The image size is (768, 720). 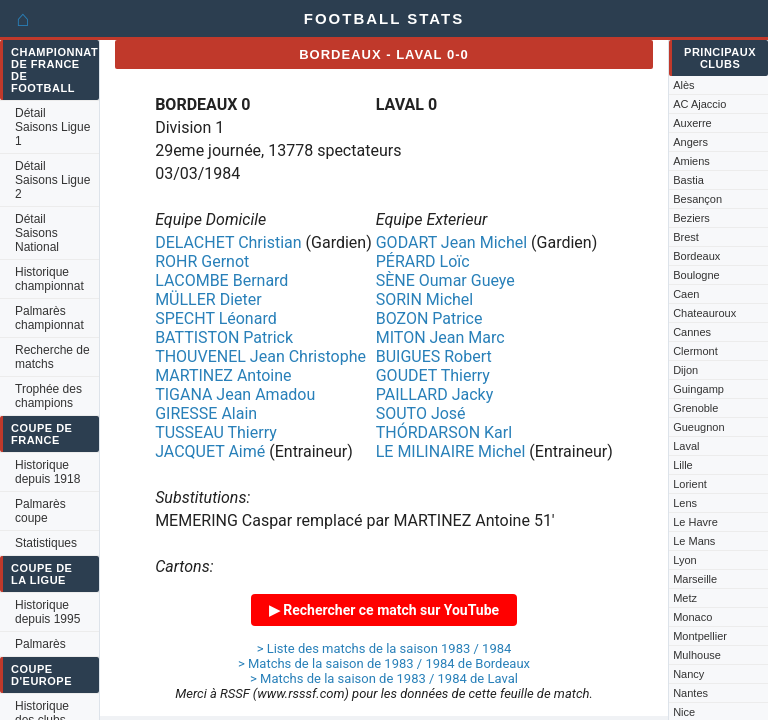 What do you see at coordinates (691, 161) in the screenshot?
I see `Amiens` at bounding box center [691, 161].